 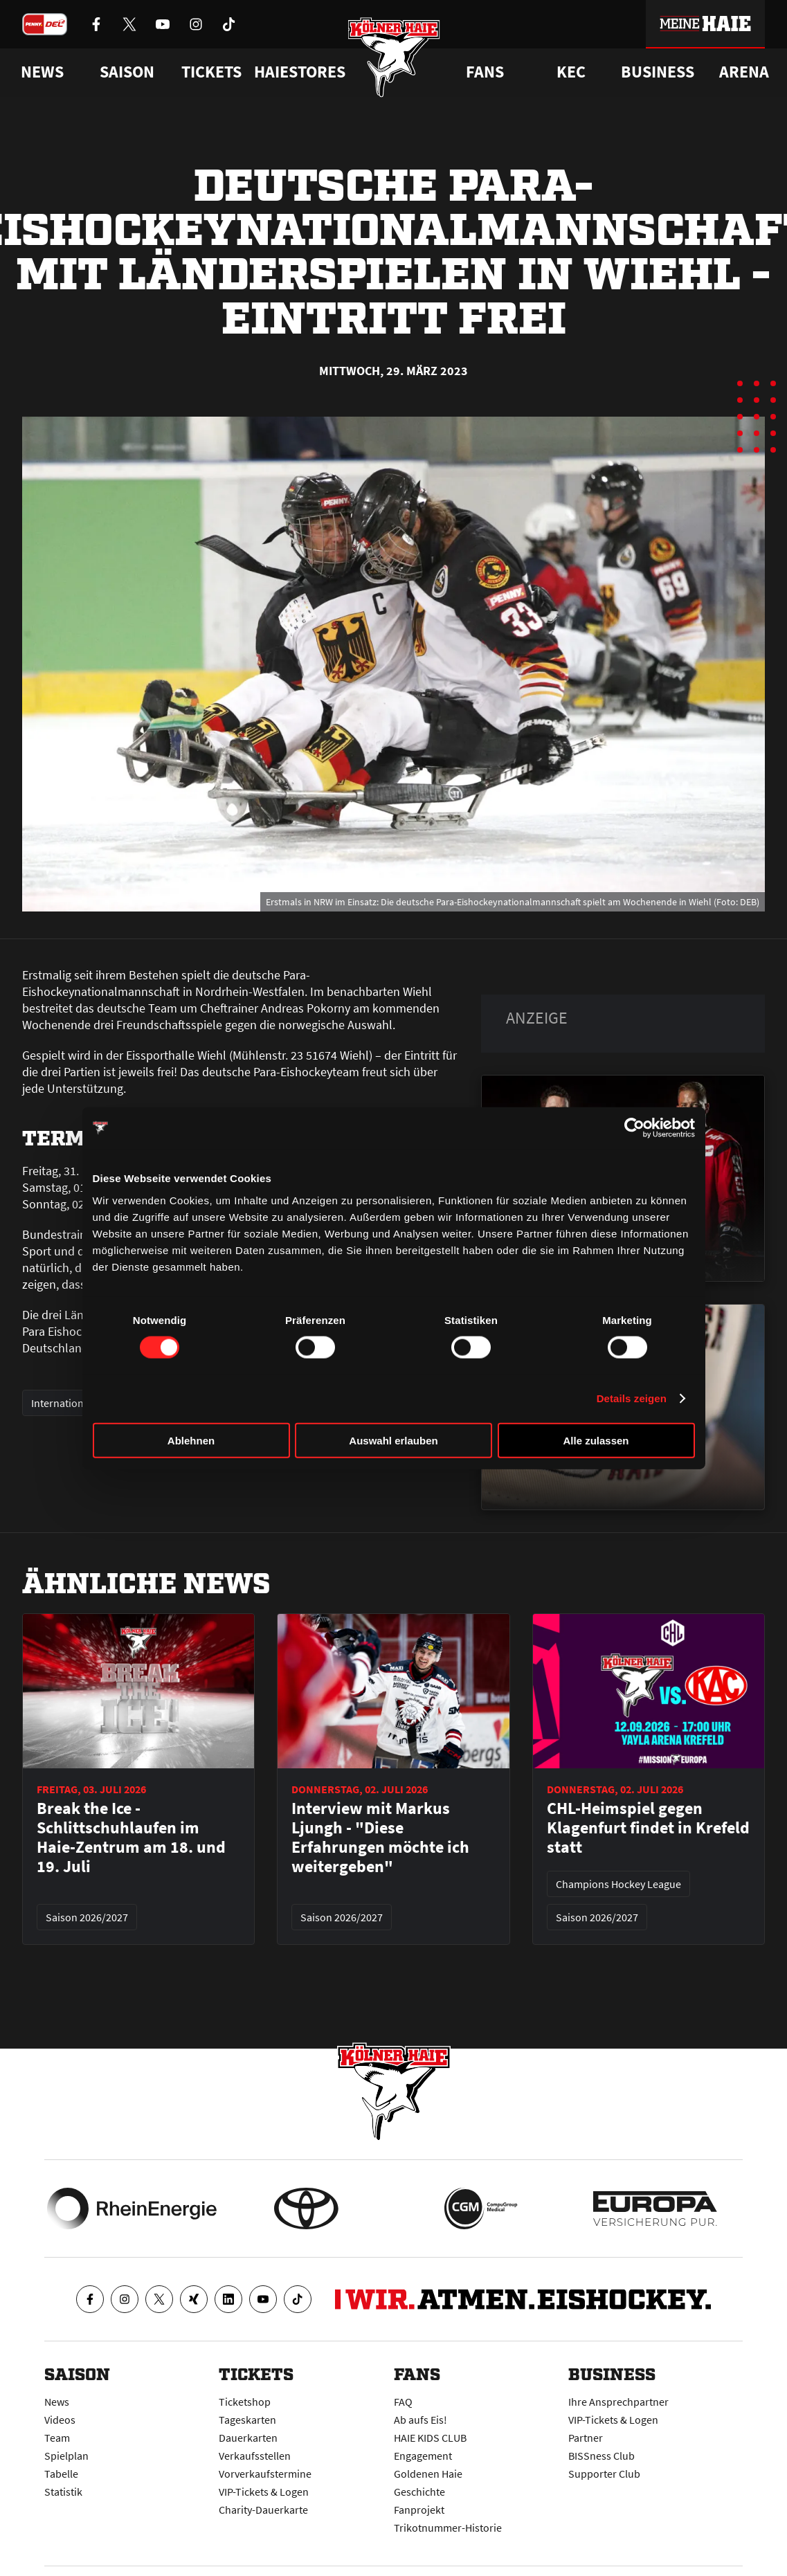 What do you see at coordinates (648, 1828) in the screenshot?
I see `CHL-Heimspiel gegen Klagenfurt findet in Krefeld statt` at bounding box center [648, 1828].